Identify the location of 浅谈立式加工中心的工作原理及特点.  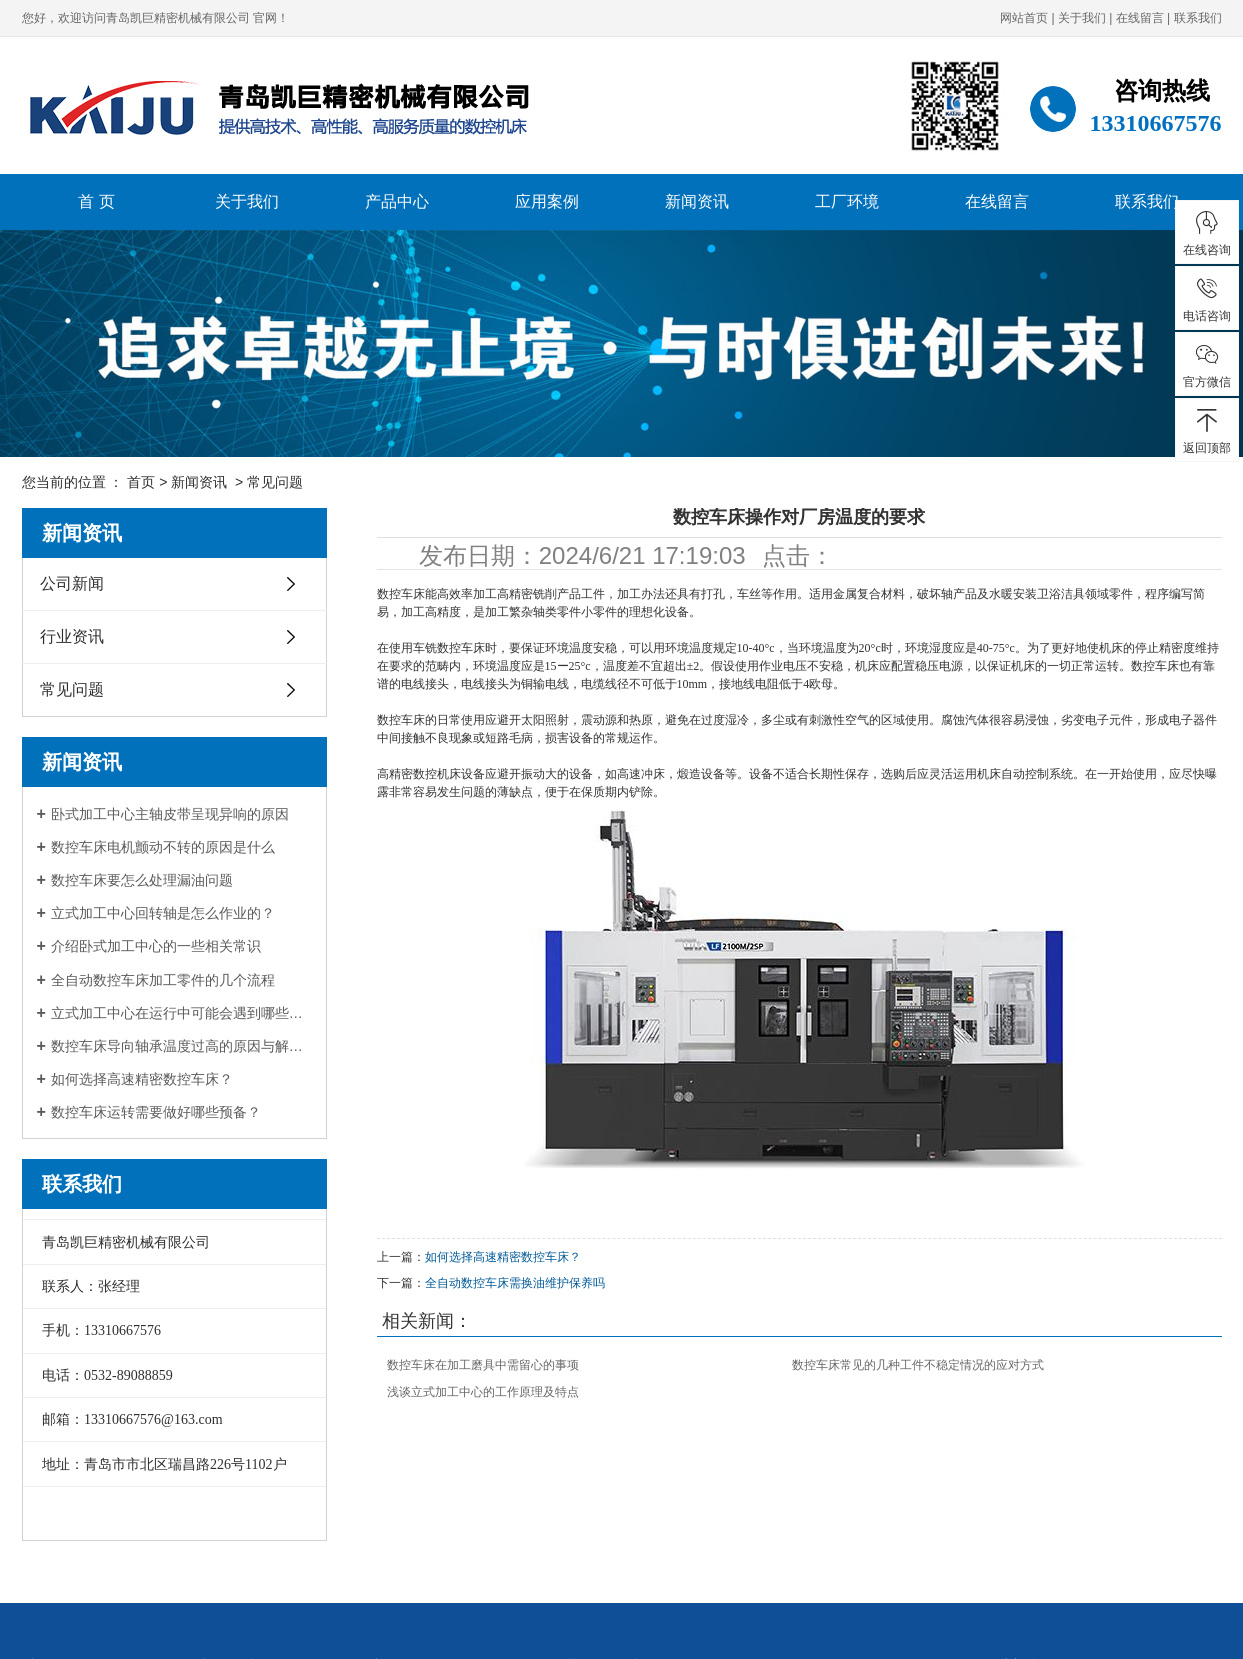
(483, 1392).